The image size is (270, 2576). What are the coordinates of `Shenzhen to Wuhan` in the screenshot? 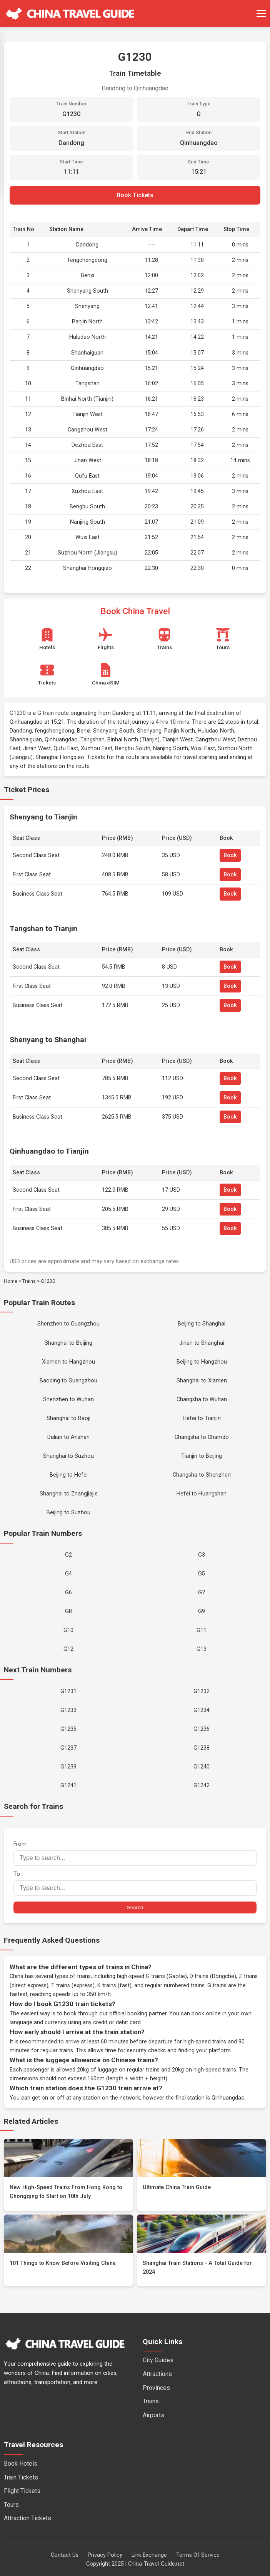 It's located at (68, 1399).